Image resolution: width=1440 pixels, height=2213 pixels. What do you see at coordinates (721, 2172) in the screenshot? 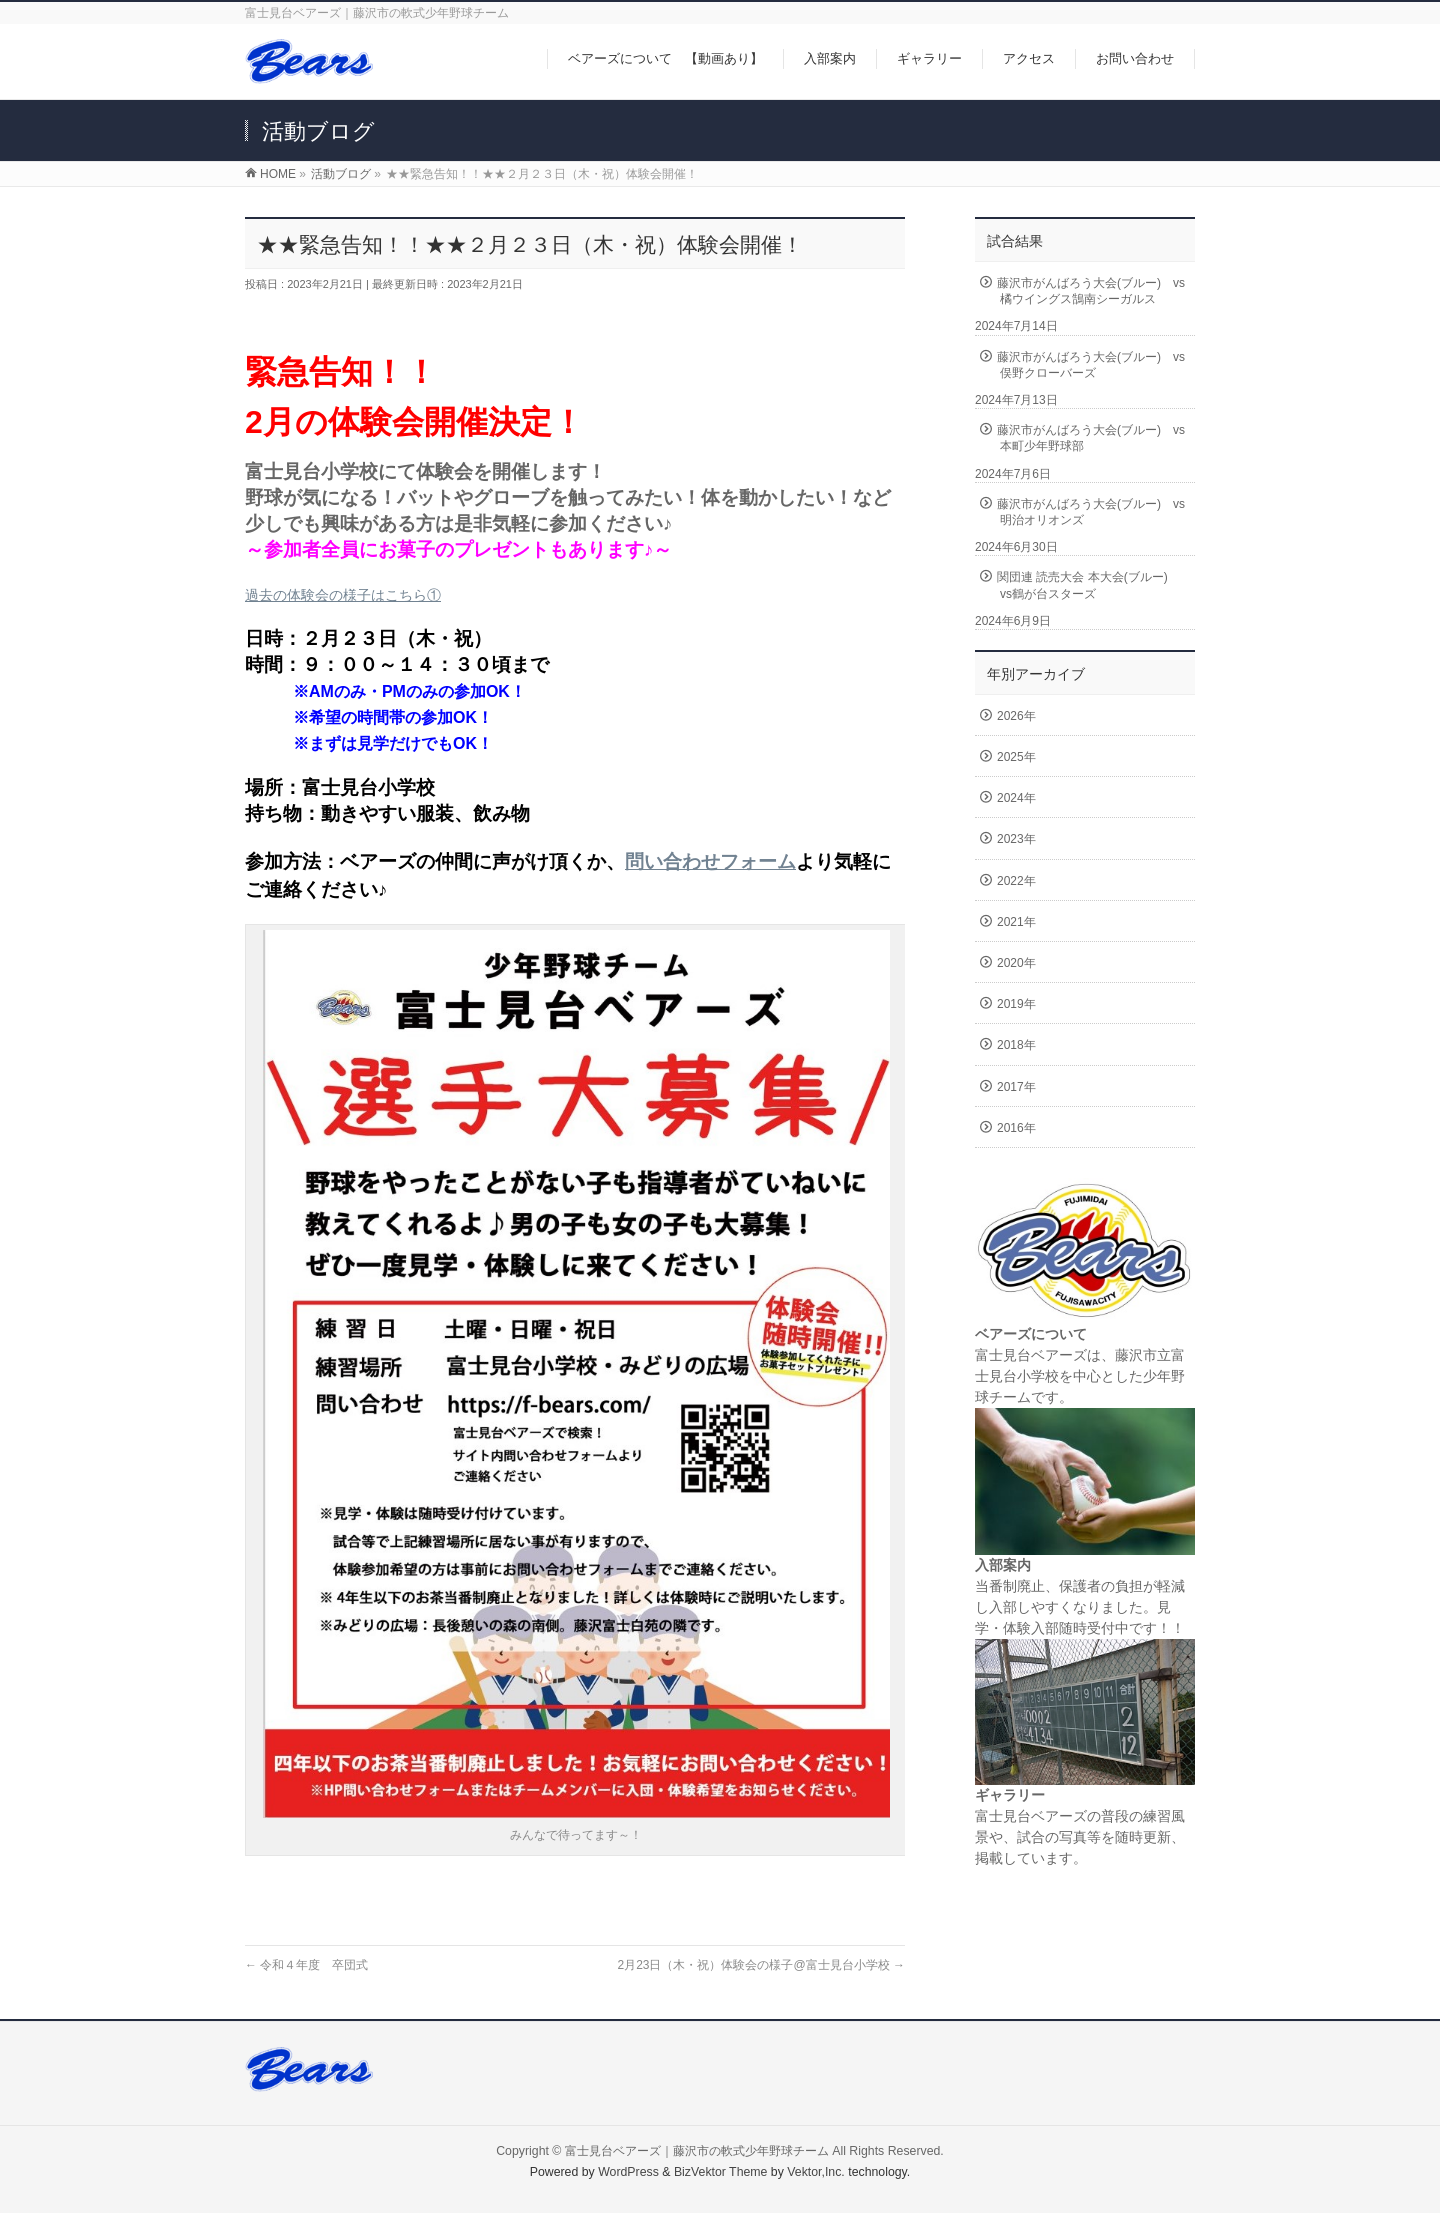
I see `BizVektor Theme` at bounding box center [721, 2172].